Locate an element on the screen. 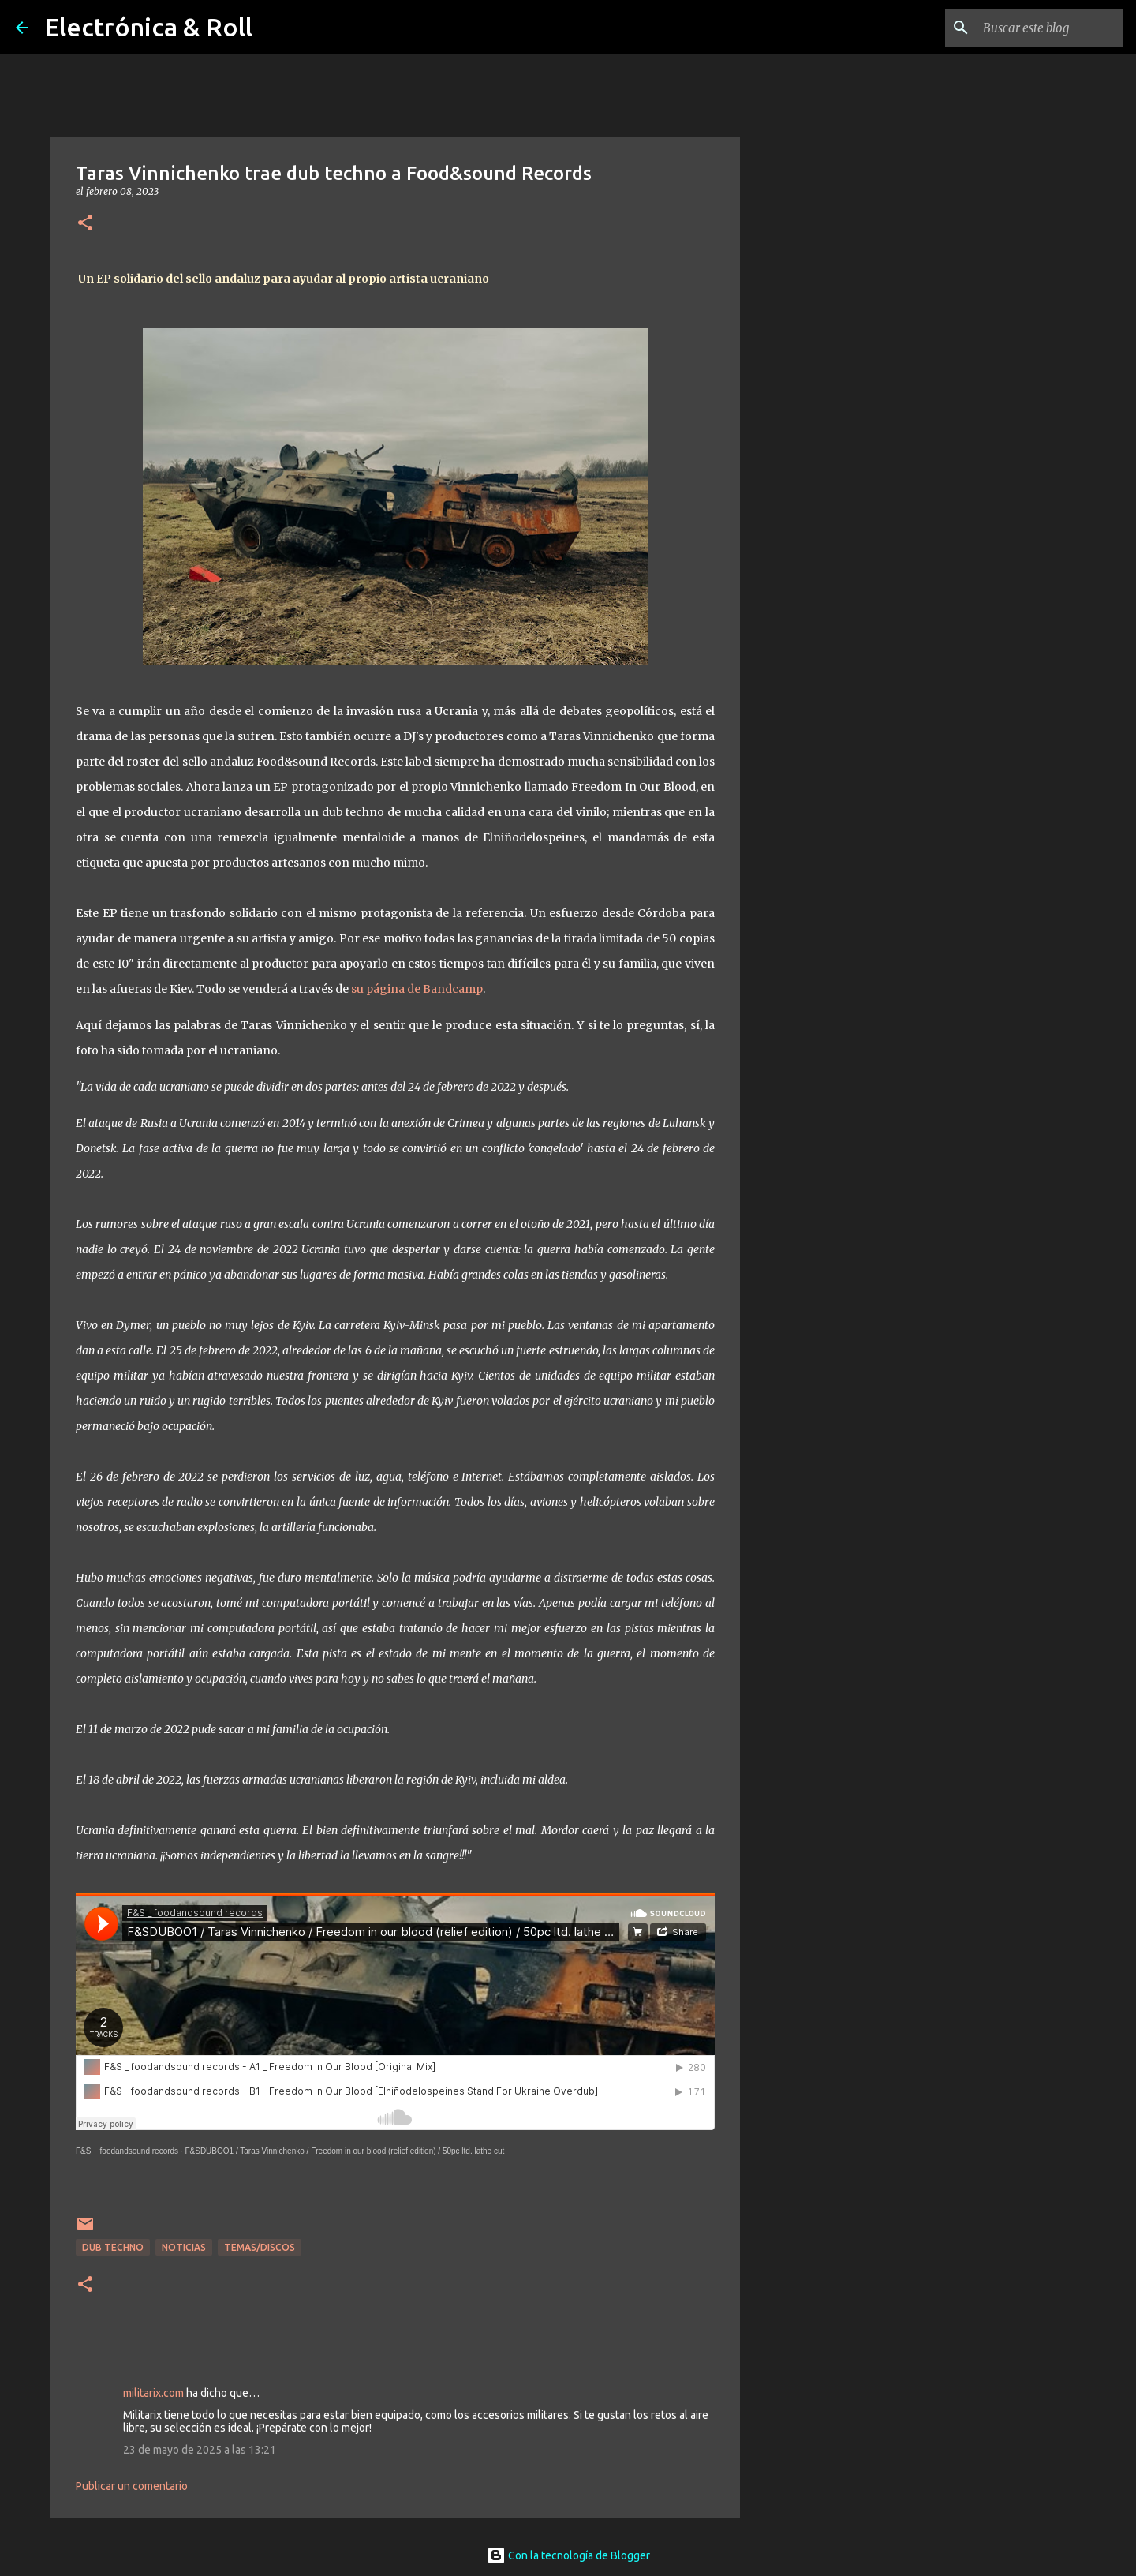 The height and width of the screenshot is (2576, 1136). 23 de mayo de 2025 a las 13:21 is located at coordinates (199, 2449).